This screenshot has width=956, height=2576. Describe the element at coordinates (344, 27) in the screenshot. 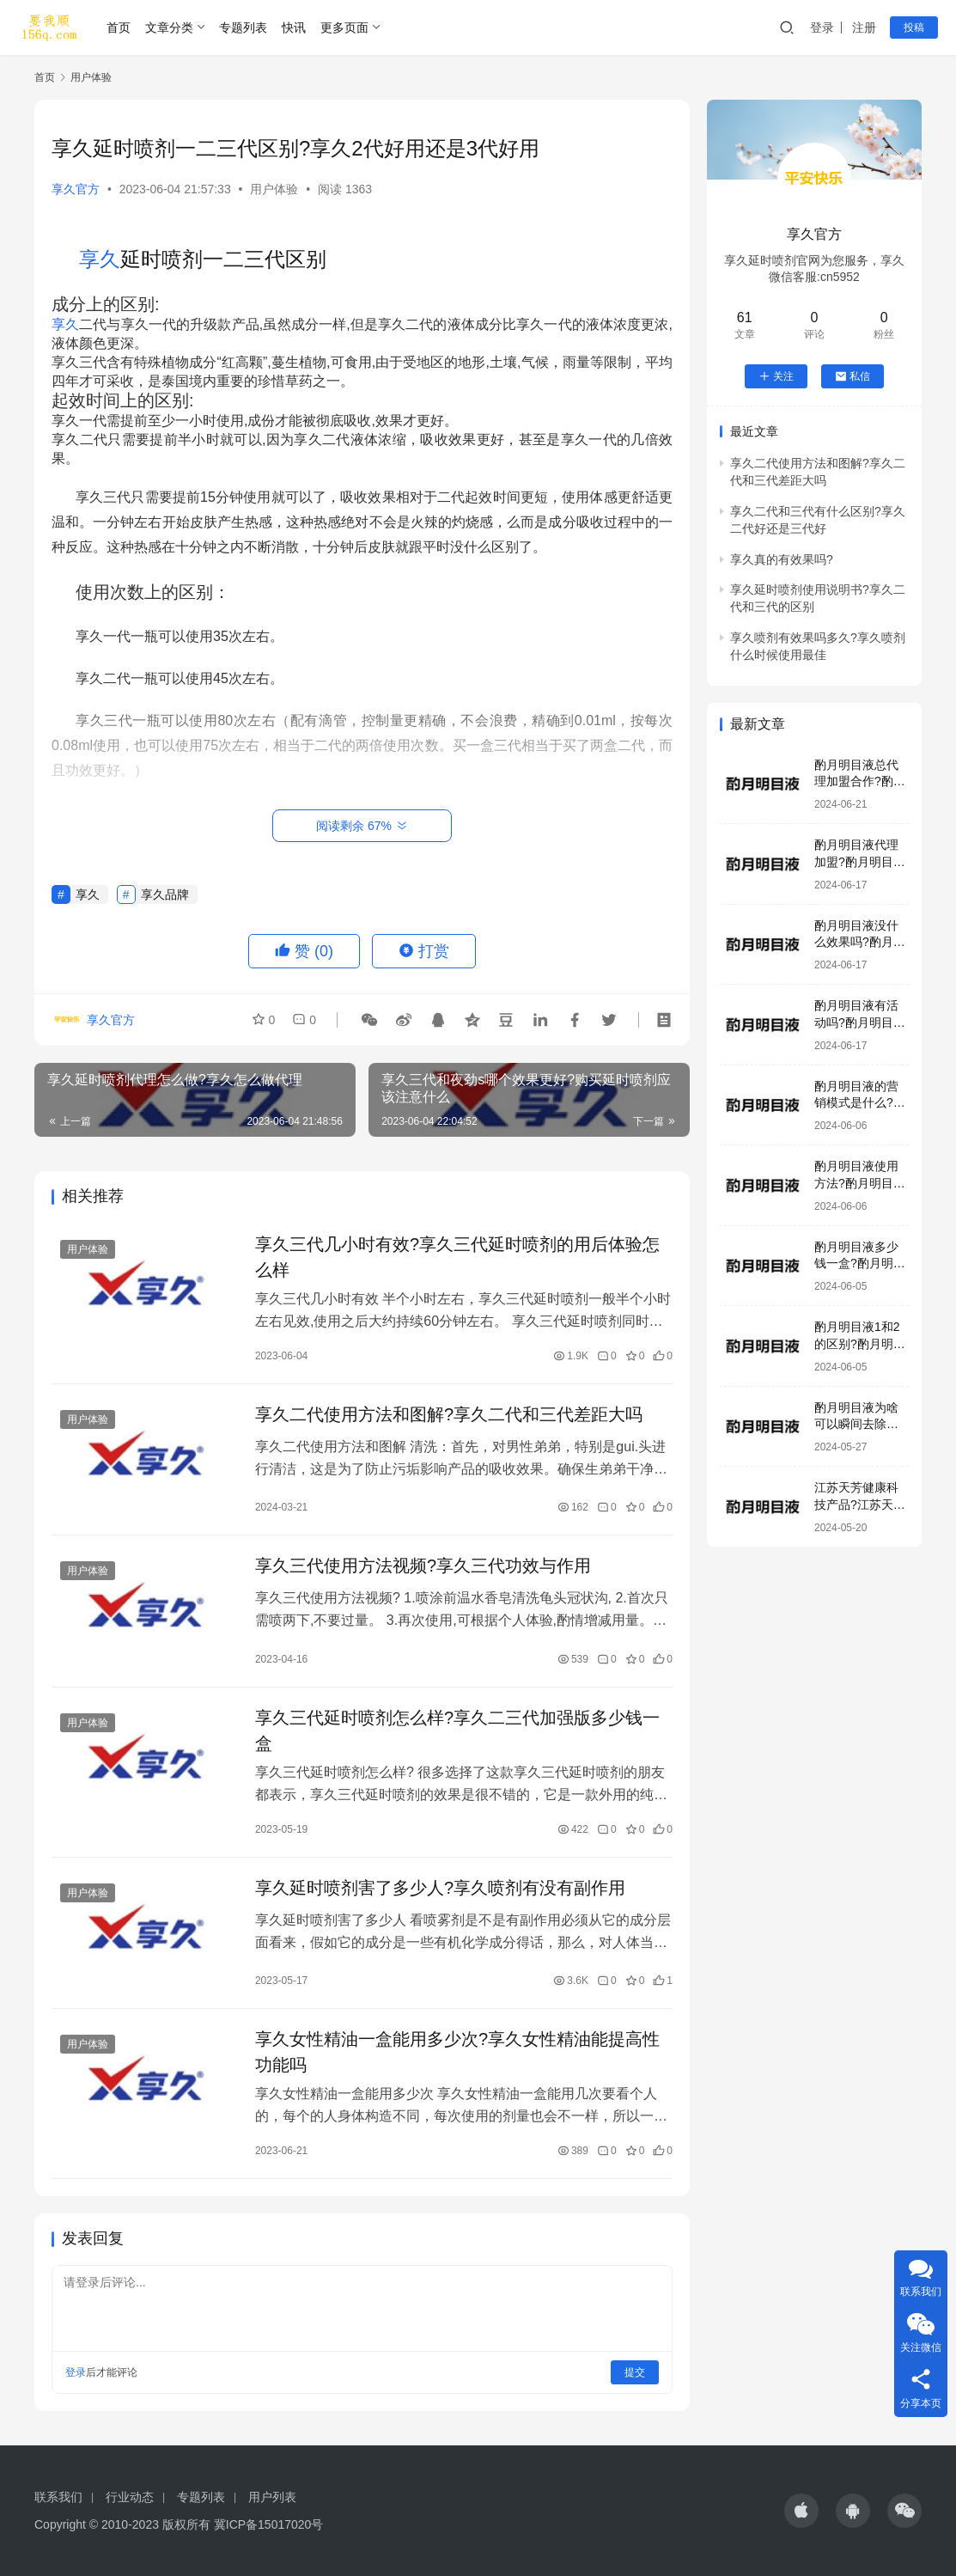

I see `更多页面` at that location.